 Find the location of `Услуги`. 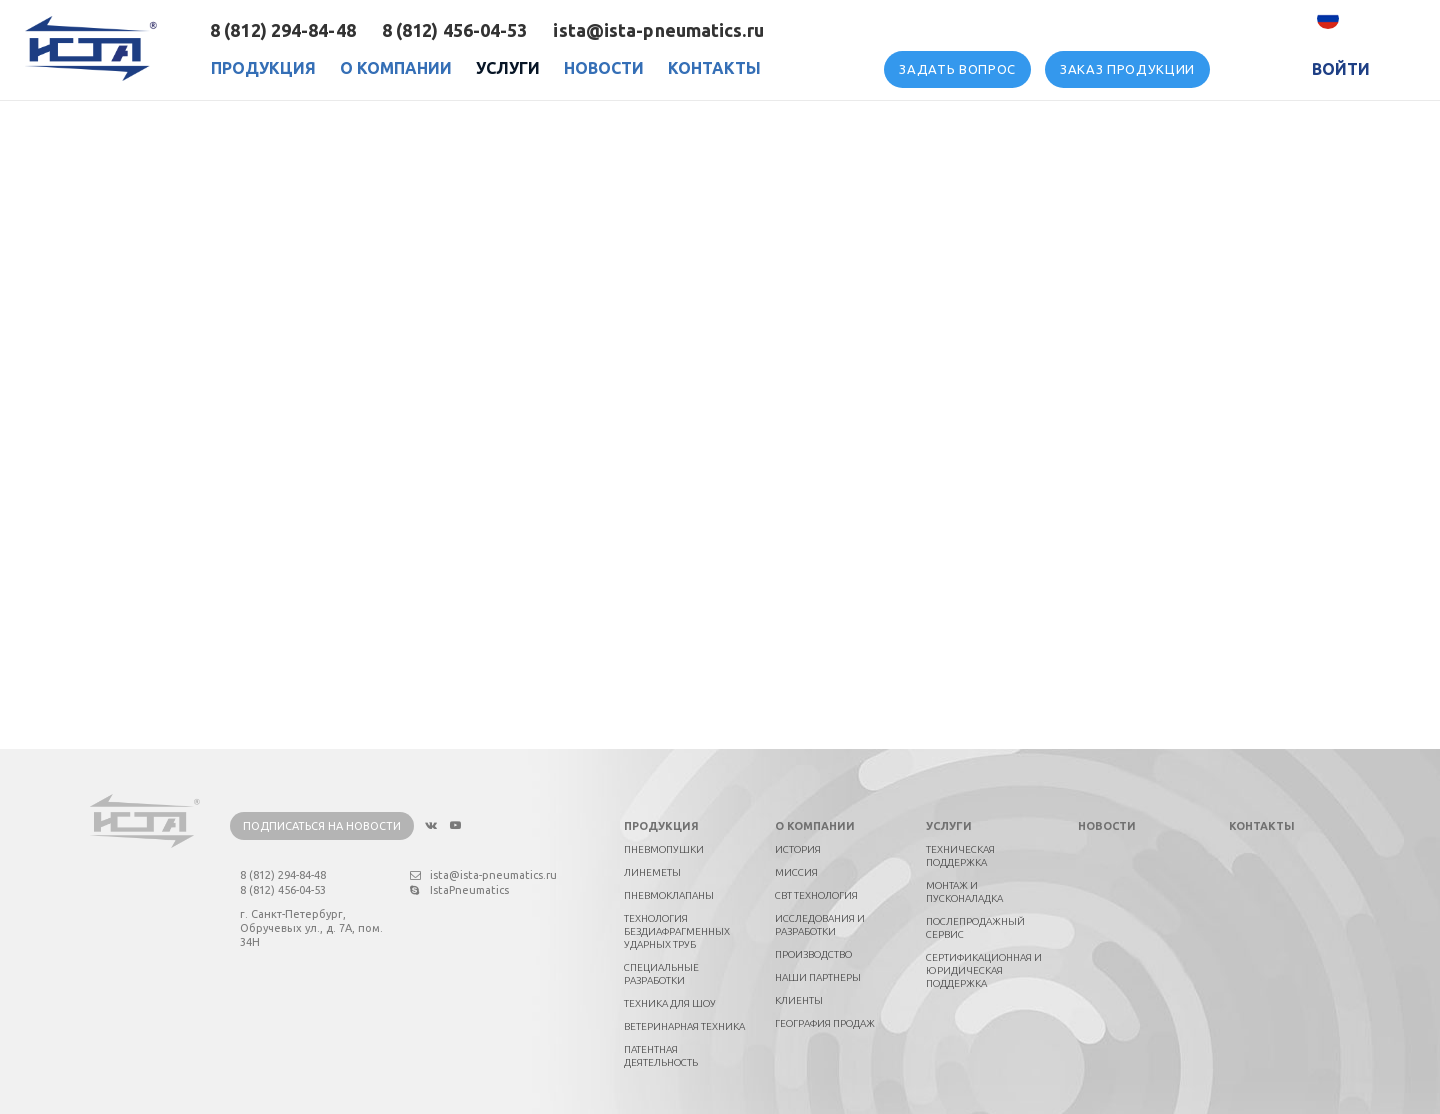

Услуги is located at coordinates (508, 68).